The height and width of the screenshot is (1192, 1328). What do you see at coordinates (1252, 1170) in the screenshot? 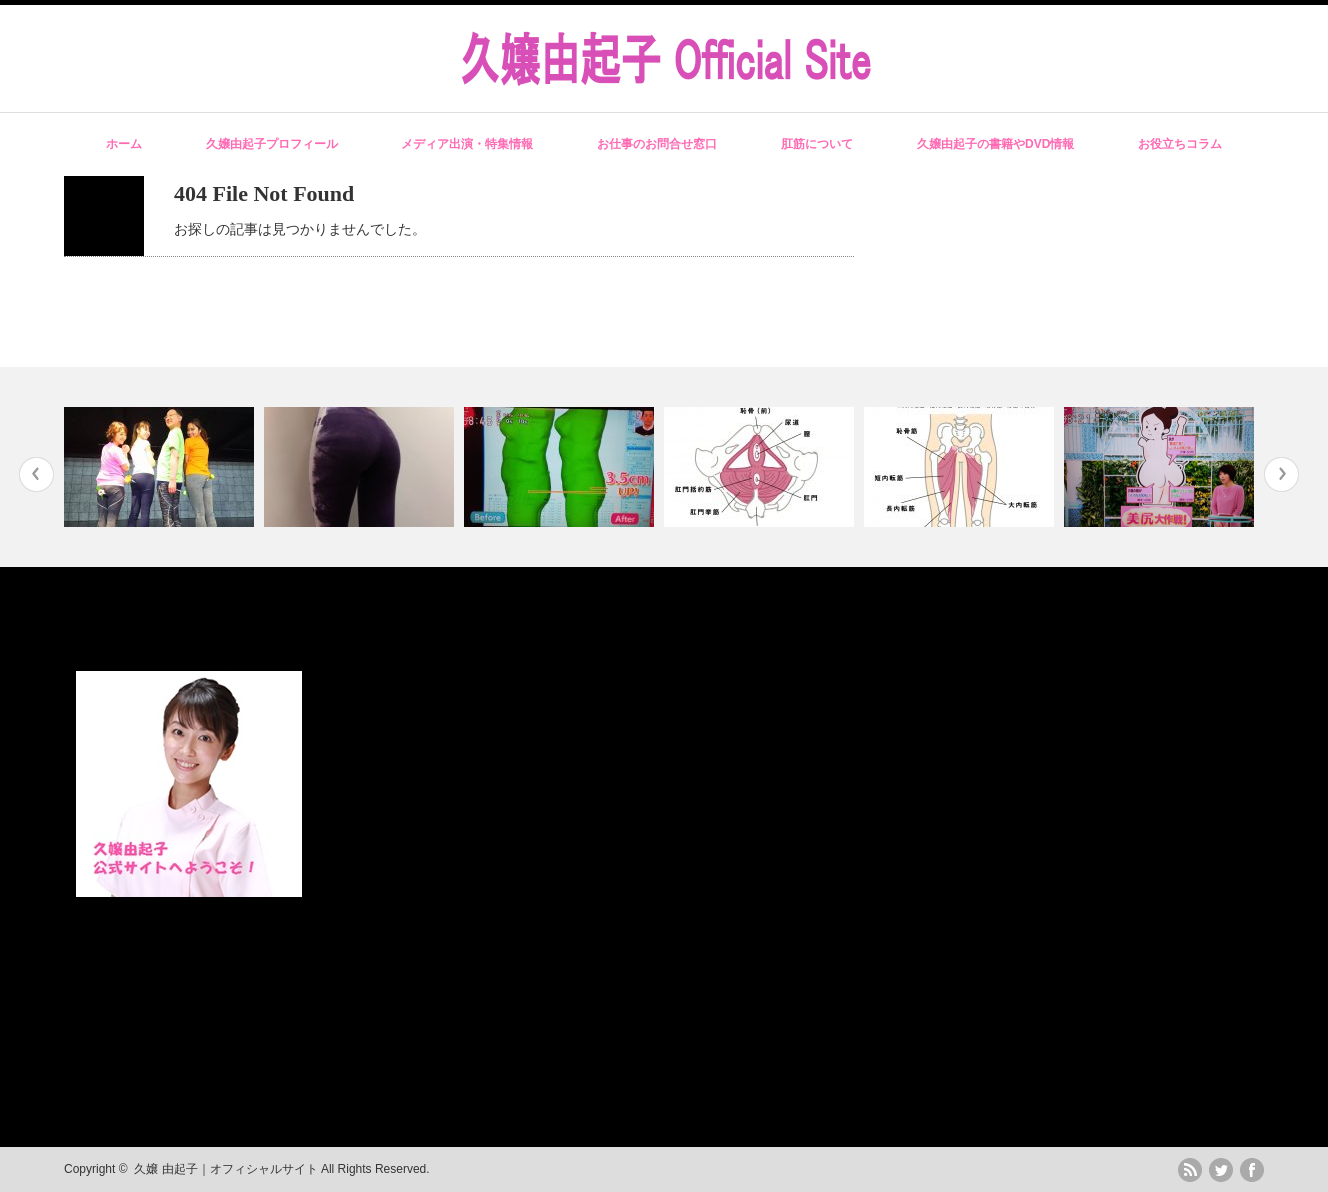
I see `facebook` at bounding box center [1252, 1170].